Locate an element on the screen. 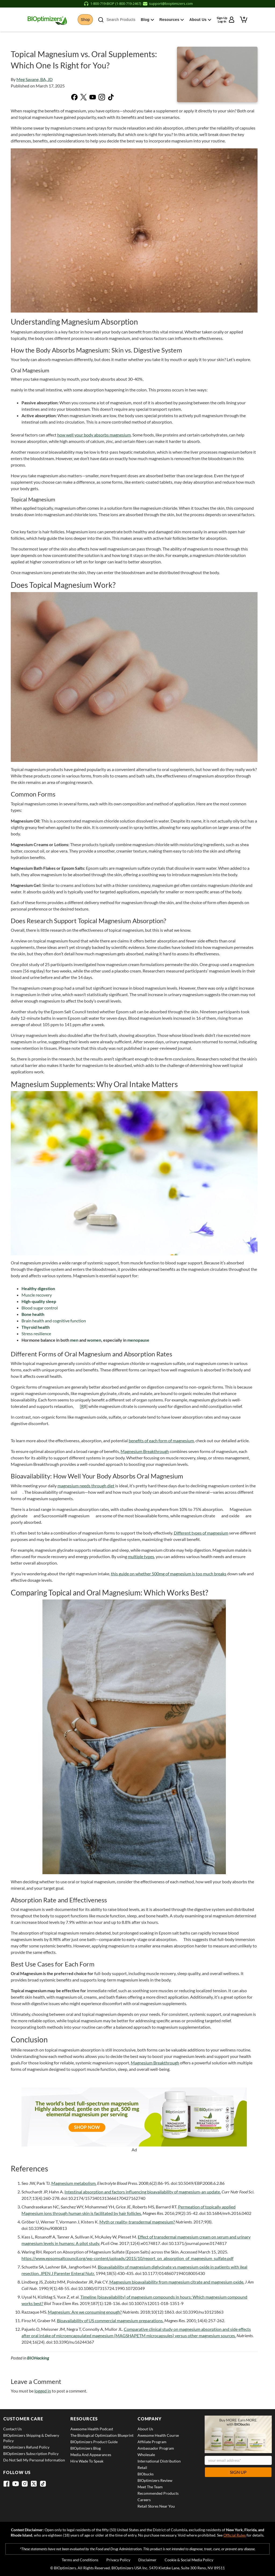  Bioavailability of US commercial magnesium preparations. is located at coordinates (110, 2320).